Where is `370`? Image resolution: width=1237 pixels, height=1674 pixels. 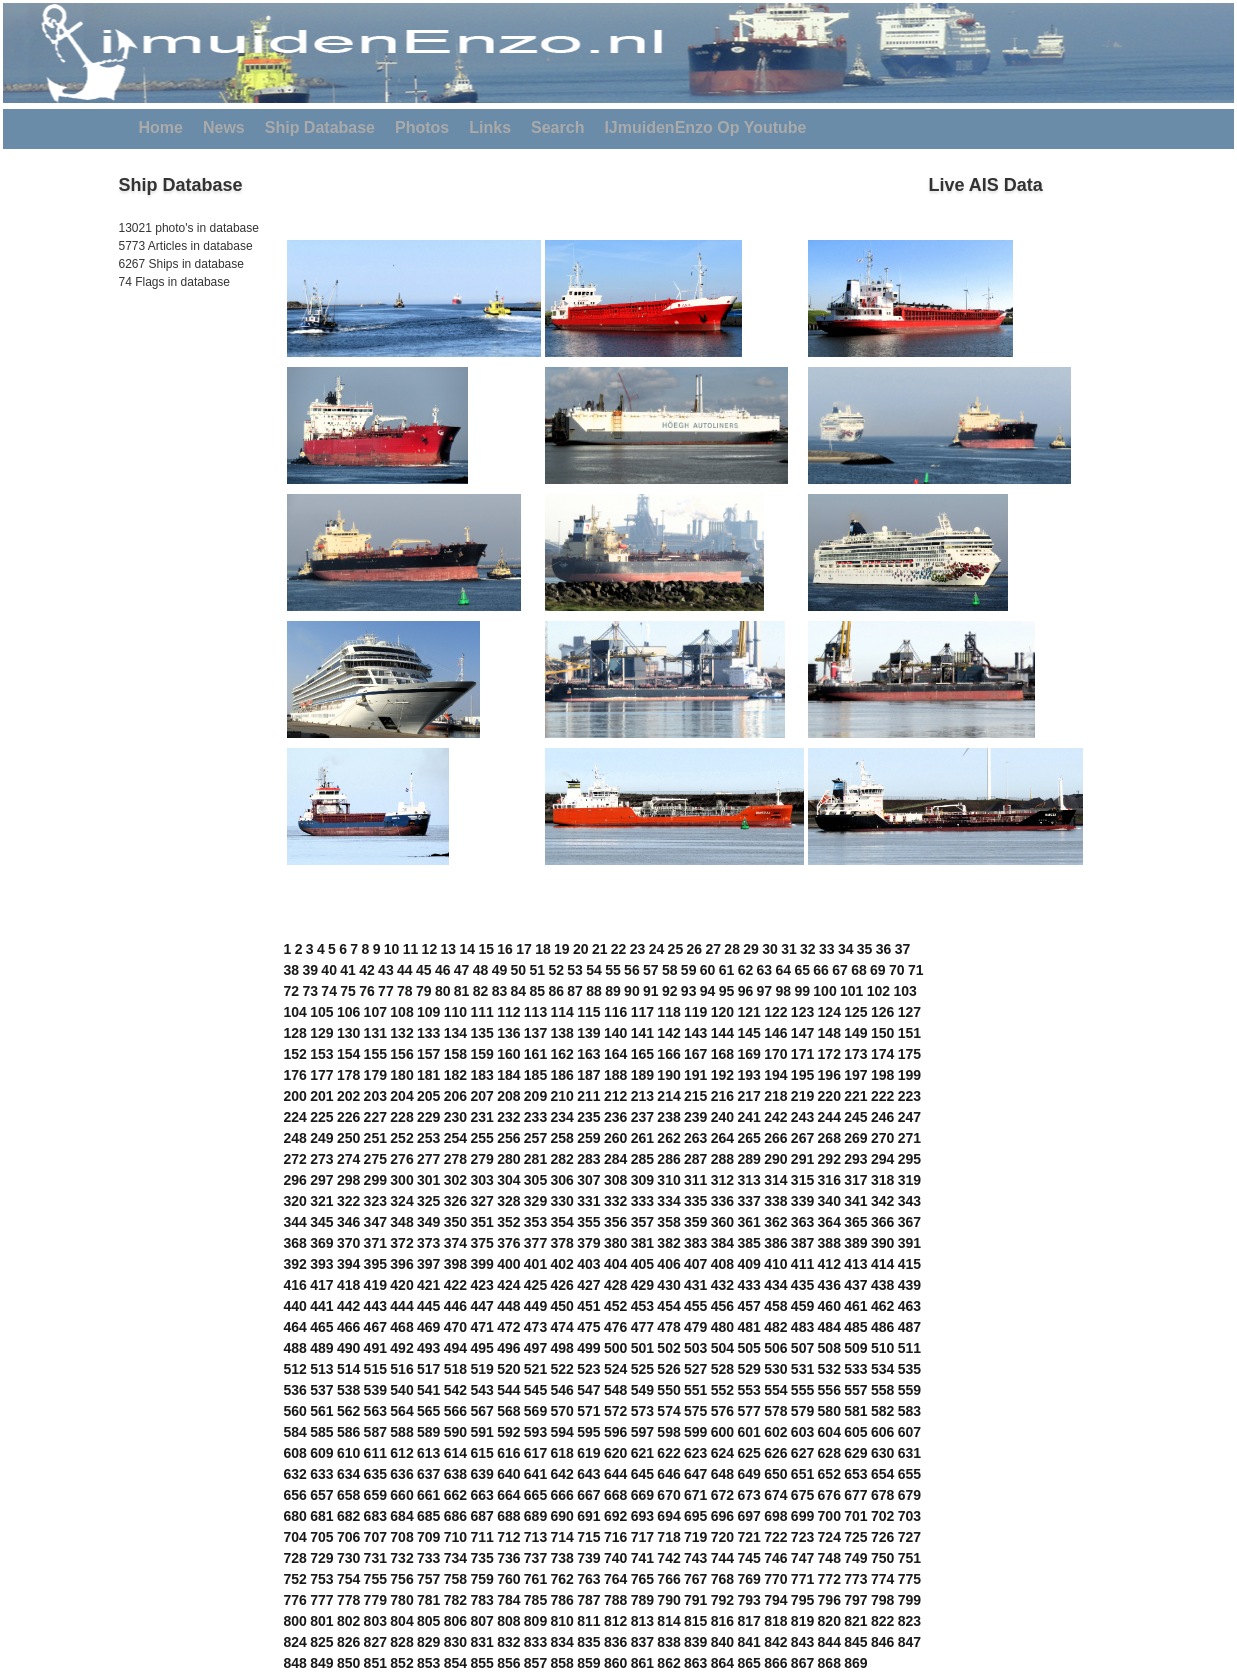
370 is located at coordinates (348, 1243).